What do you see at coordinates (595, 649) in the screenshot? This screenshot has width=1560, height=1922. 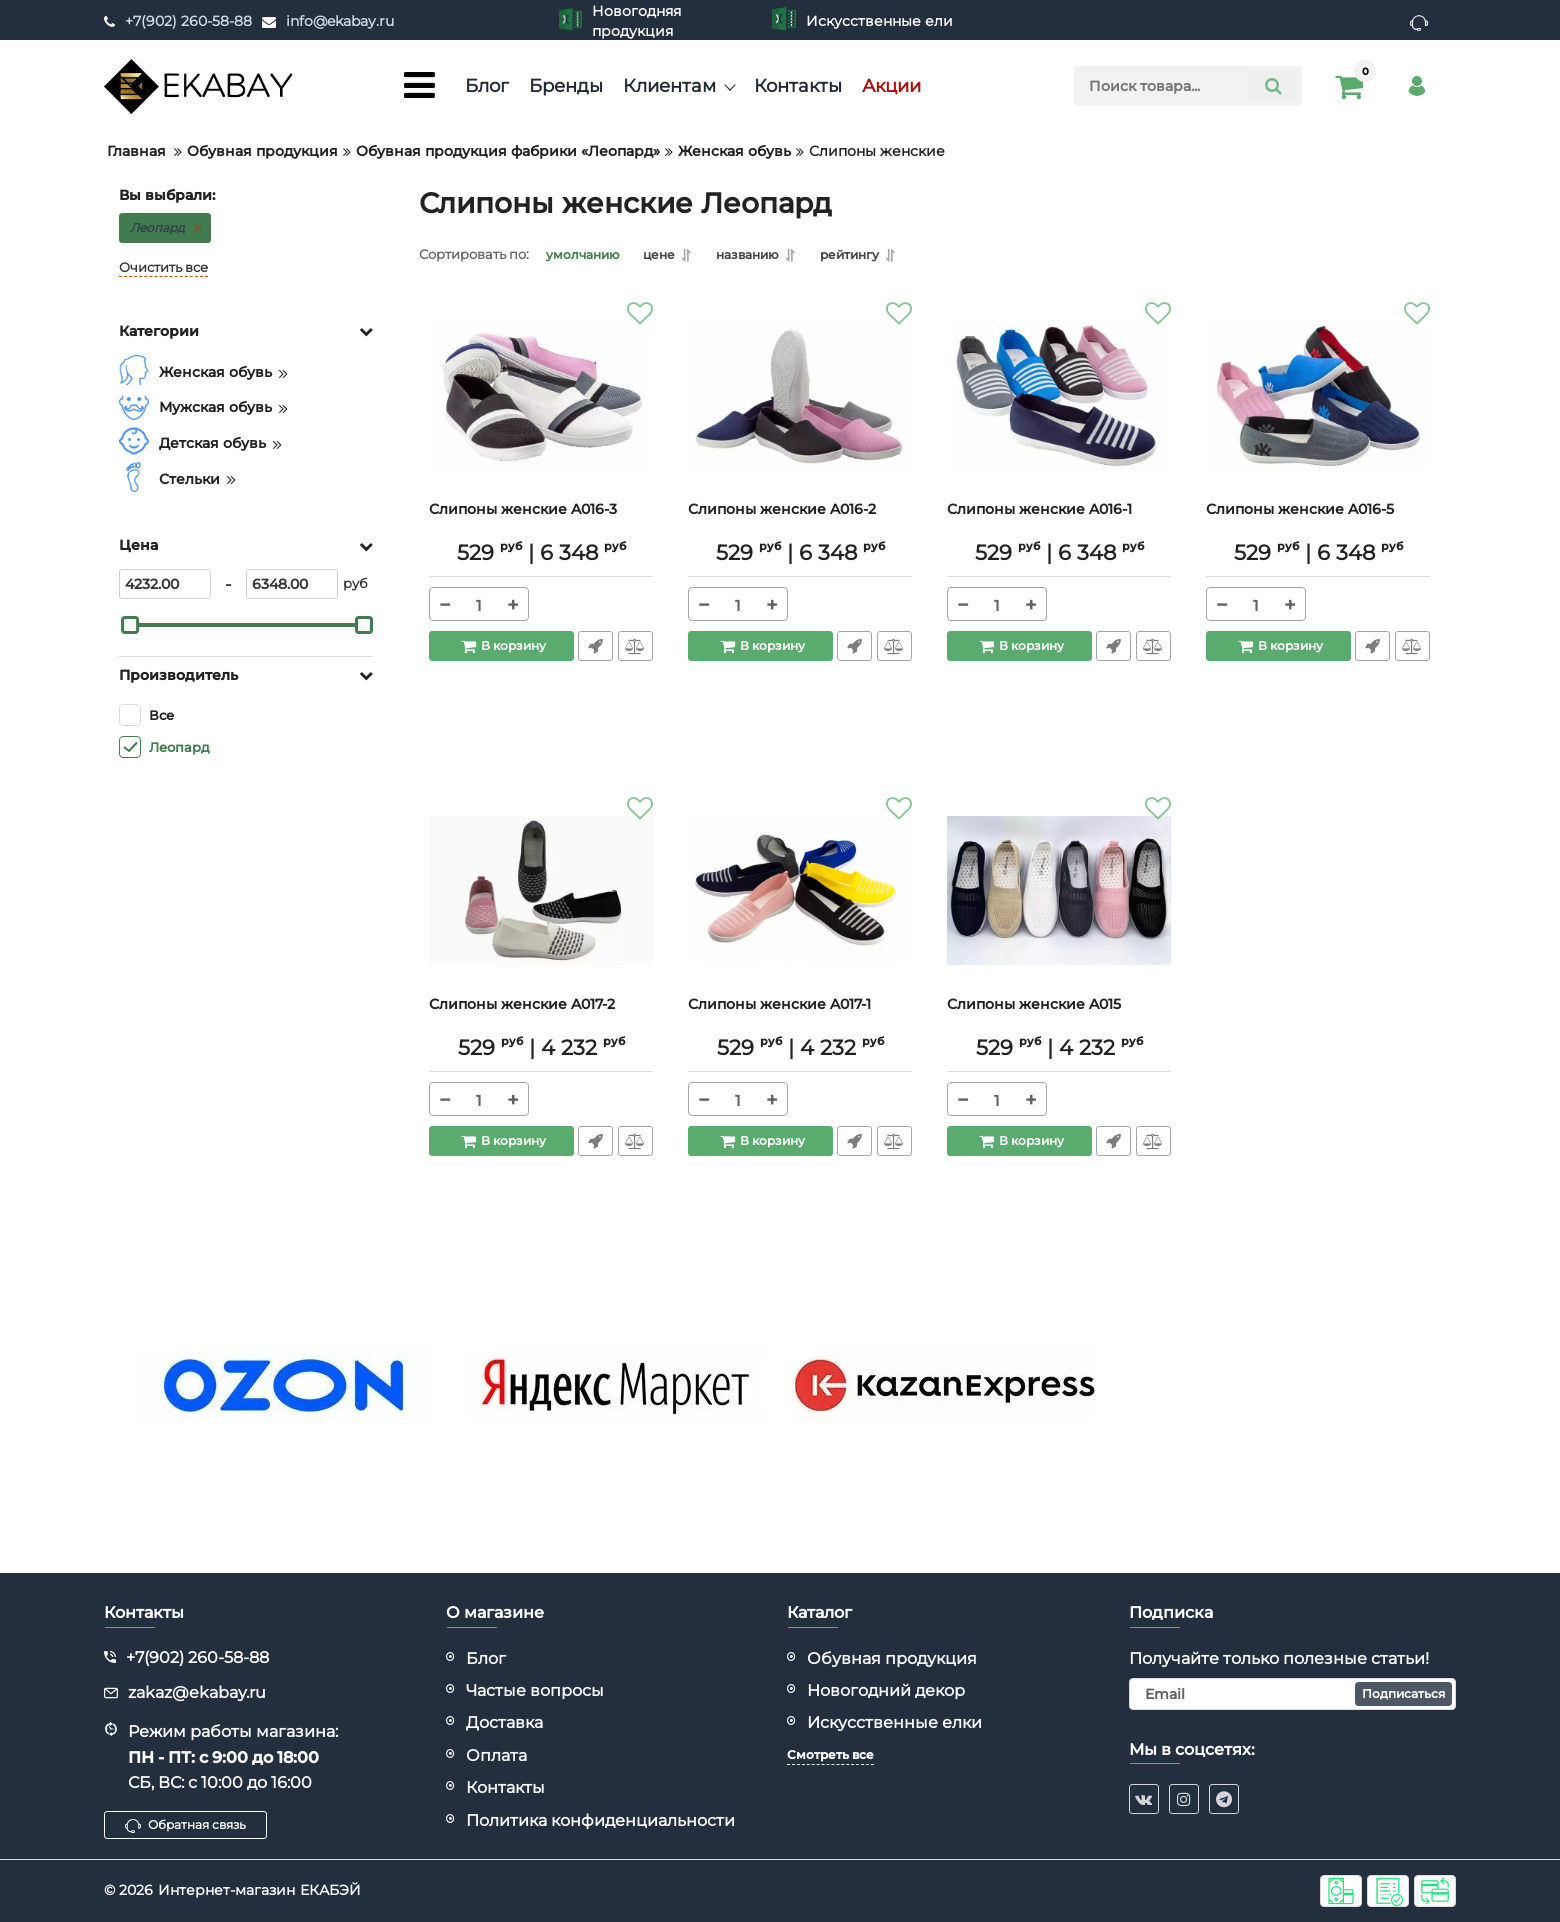 I see `Быстрый заказ` at bounding box center [595, 649].